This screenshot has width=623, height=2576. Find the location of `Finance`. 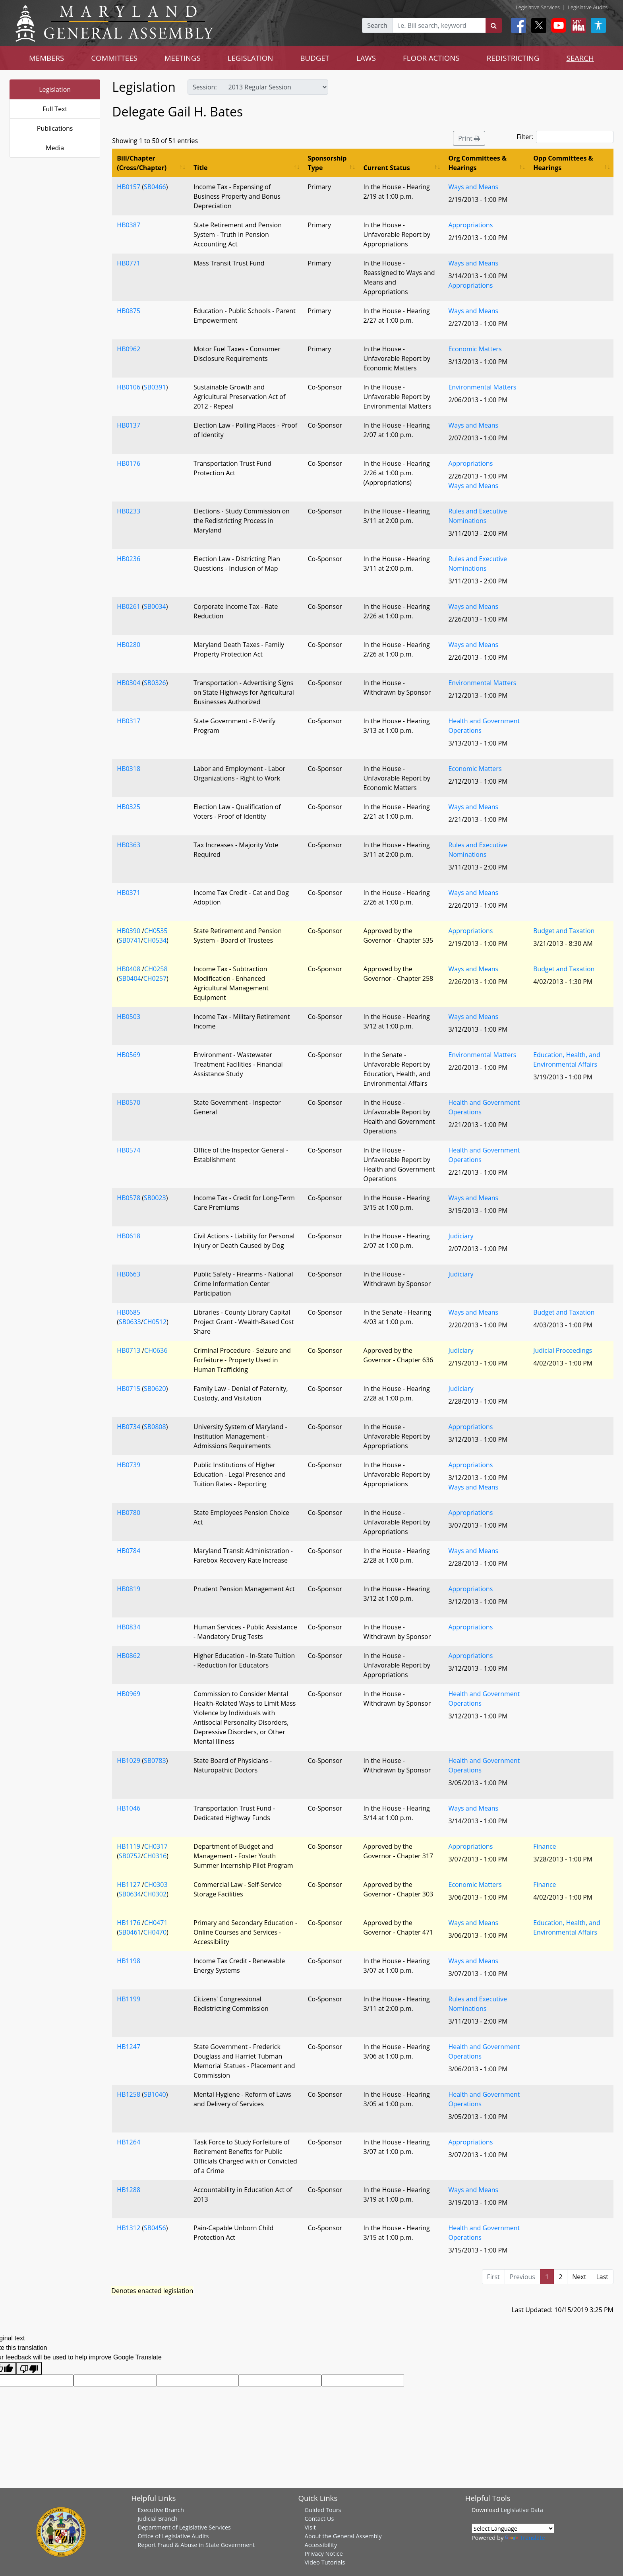

Finance is located at coordinates (544, 1846).